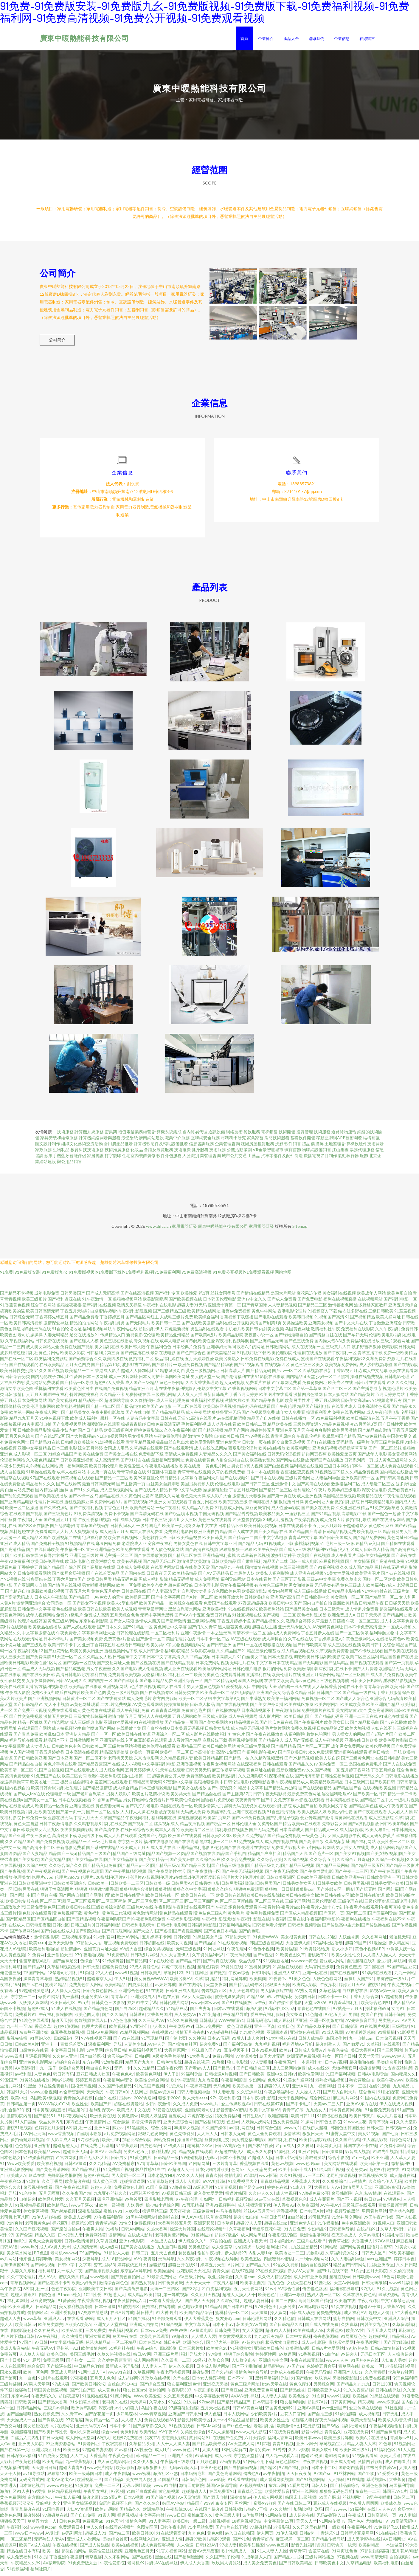  What do you see at coordinates (405, 2316) in the screenshot?
I see `伊仁大香蕉91` at bounding box center [405, 2316].